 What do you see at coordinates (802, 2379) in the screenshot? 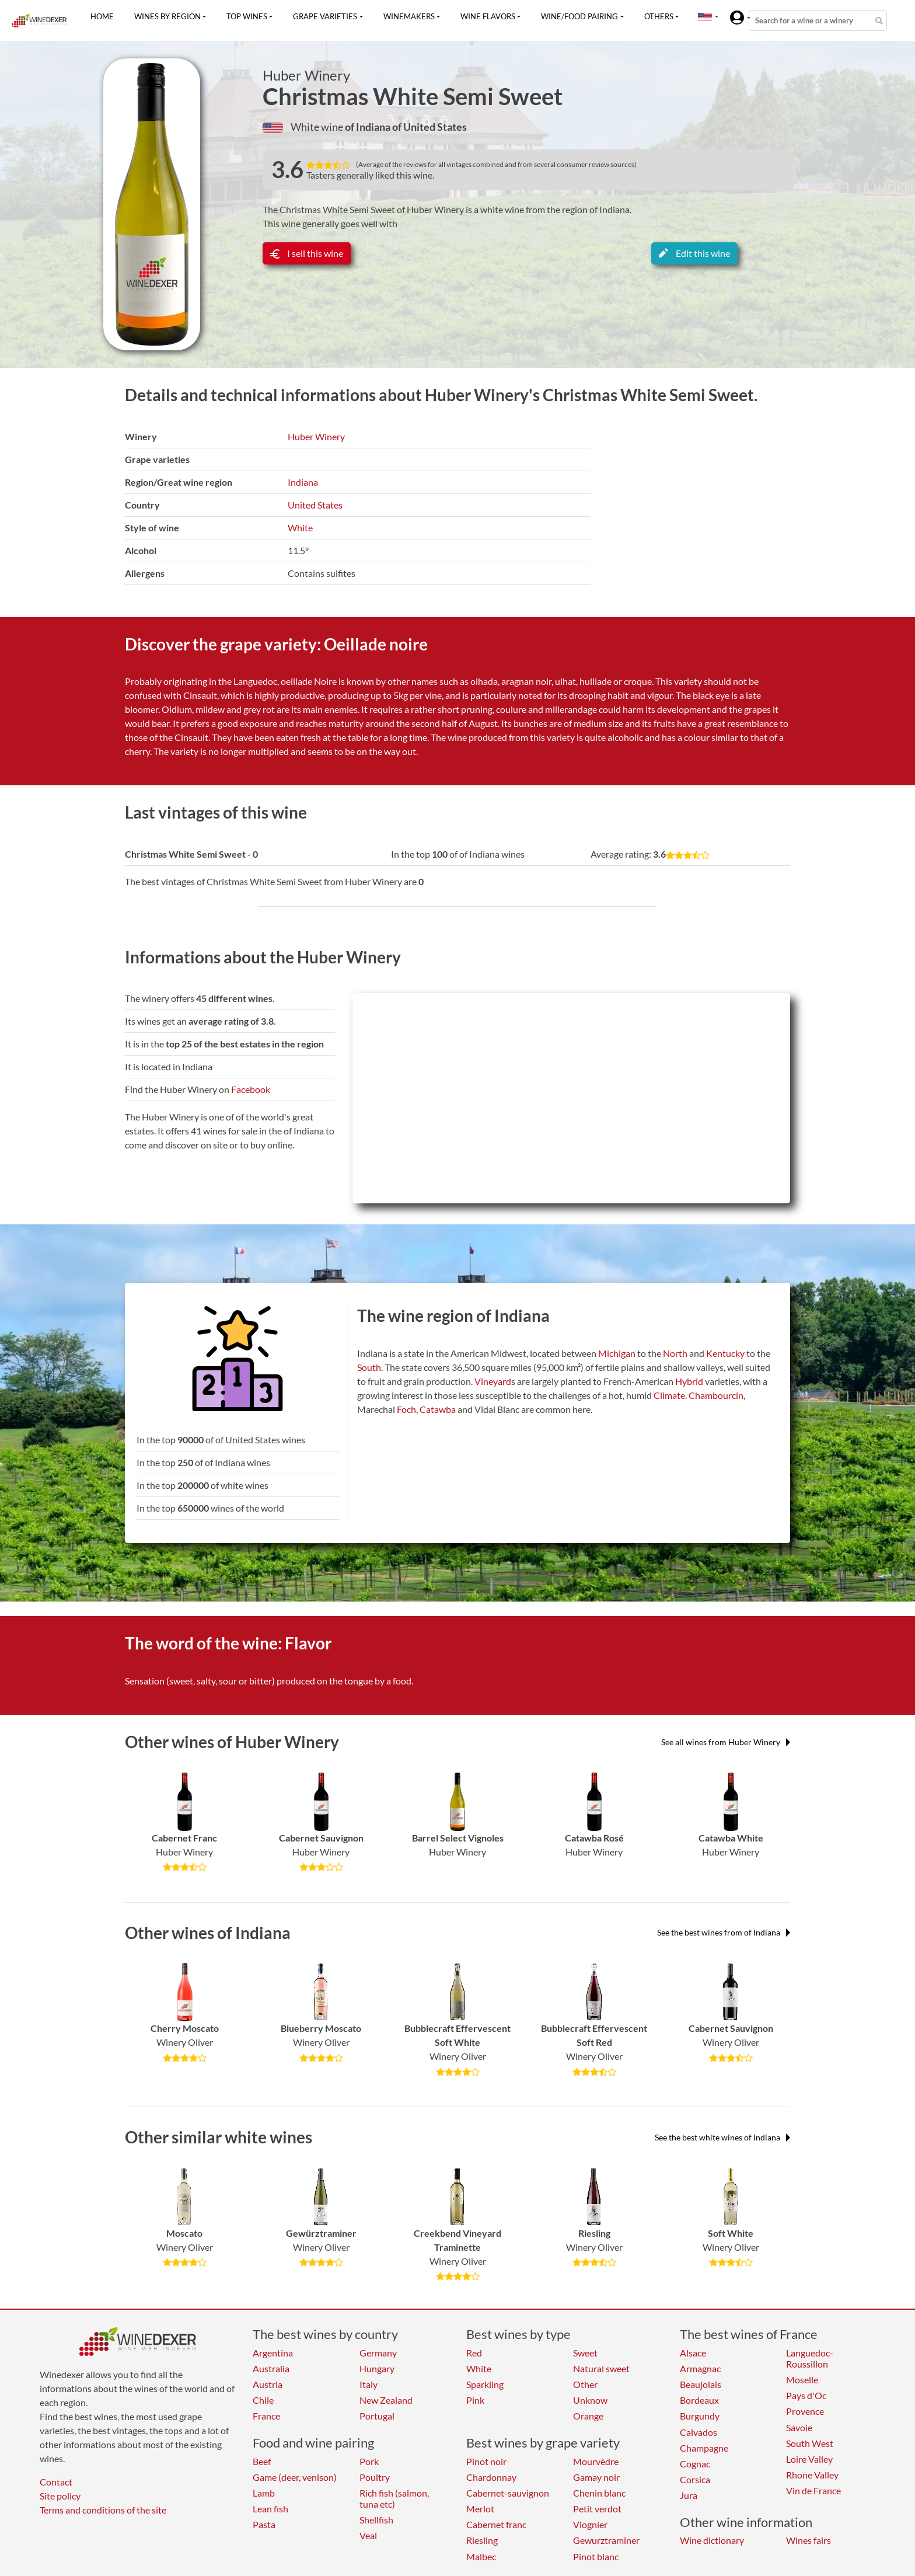
I see `Moselle` at bounding box center [802, 2379].